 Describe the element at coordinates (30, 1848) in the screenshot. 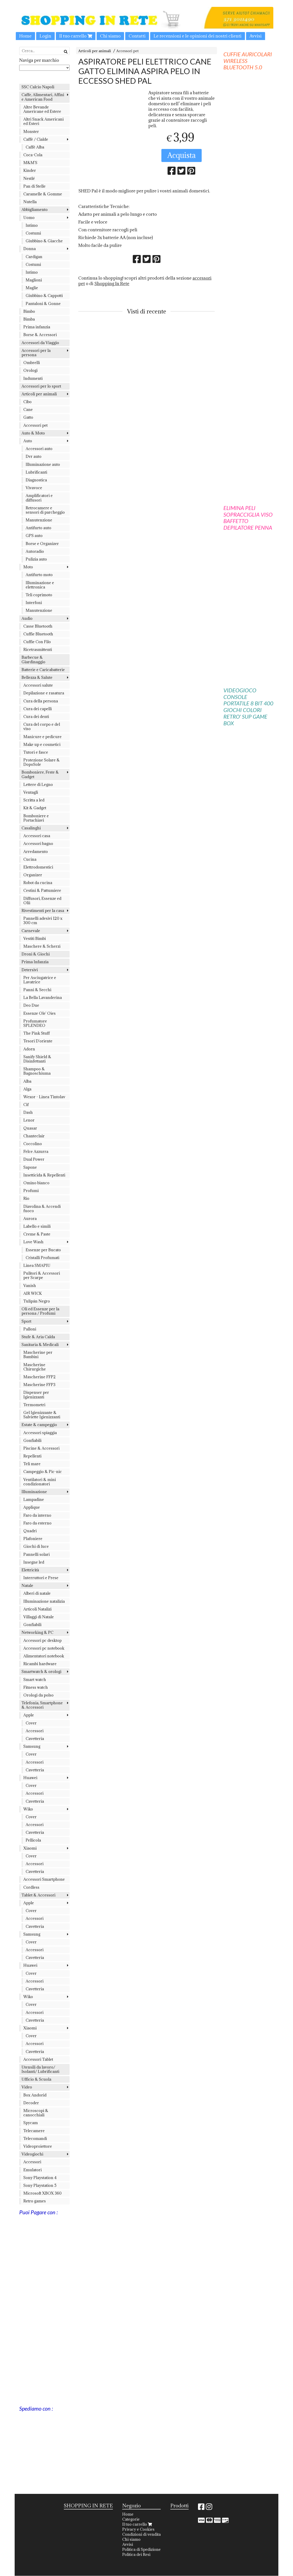

I see `Xiaomi` at that location.